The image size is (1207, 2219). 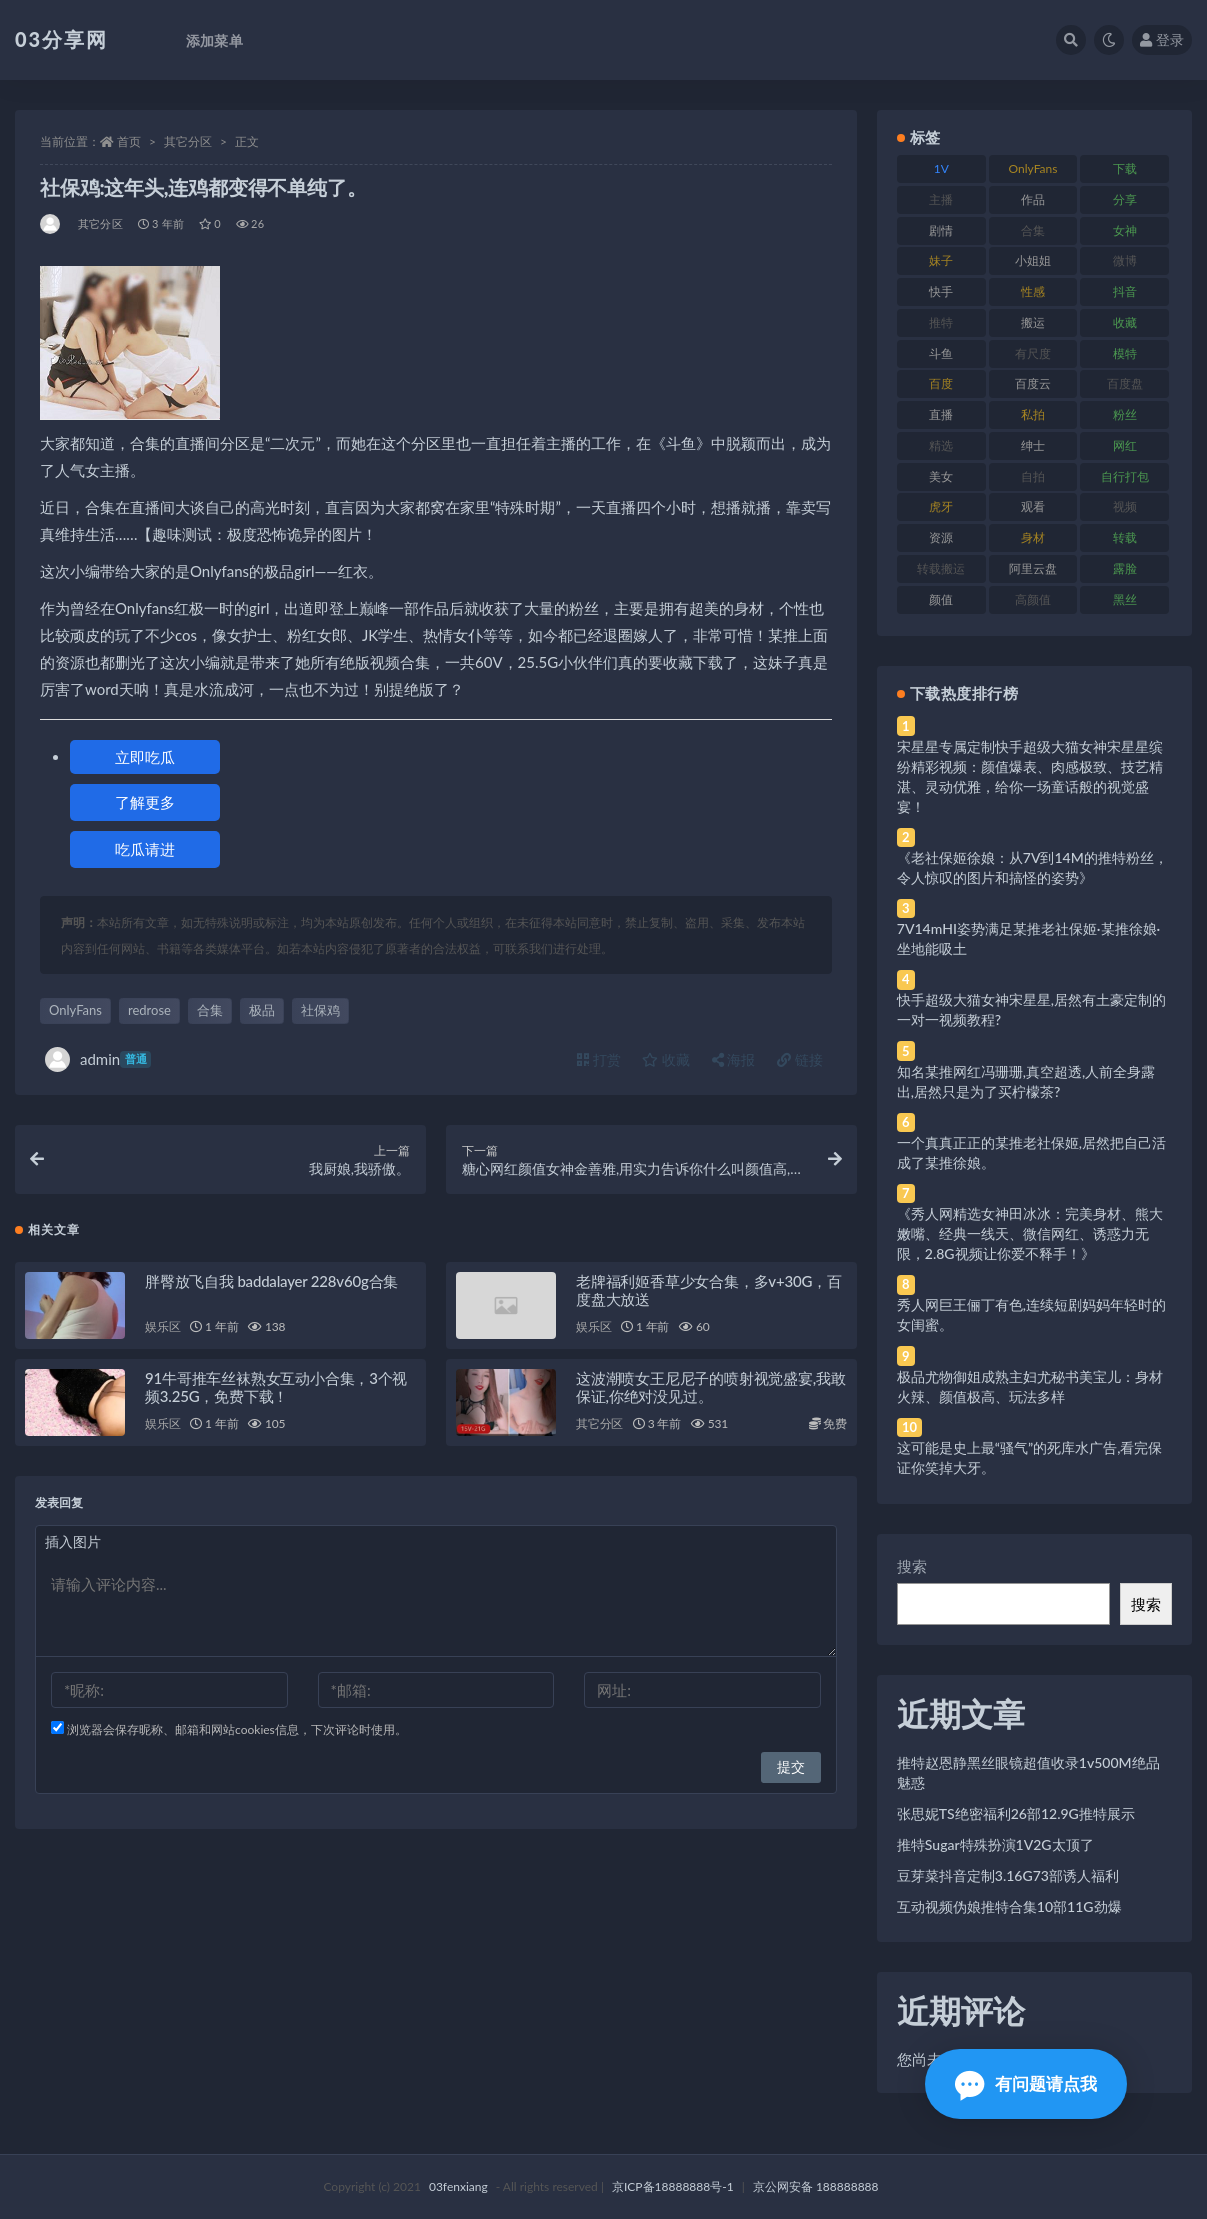 I want to click on 自拍 [自拍 (122 项)], so click(x=1033, y=476).